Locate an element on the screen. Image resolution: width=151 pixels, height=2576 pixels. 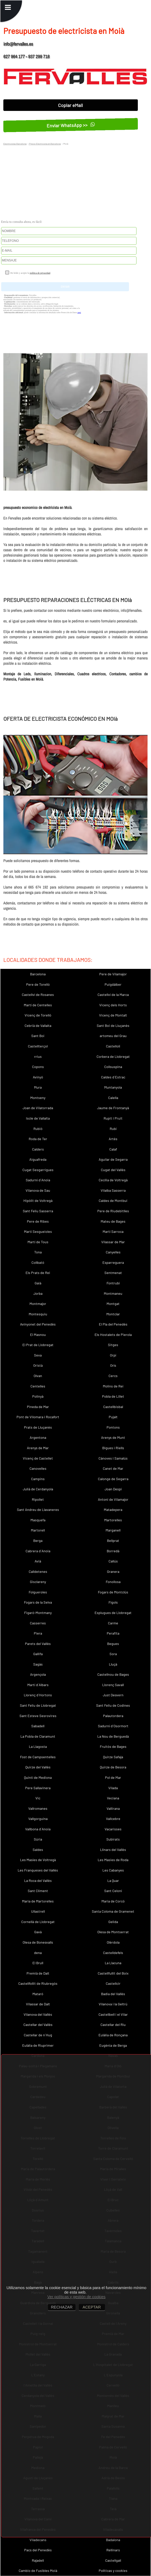
Martí d´Albars is located at coordinates (38, 1685).